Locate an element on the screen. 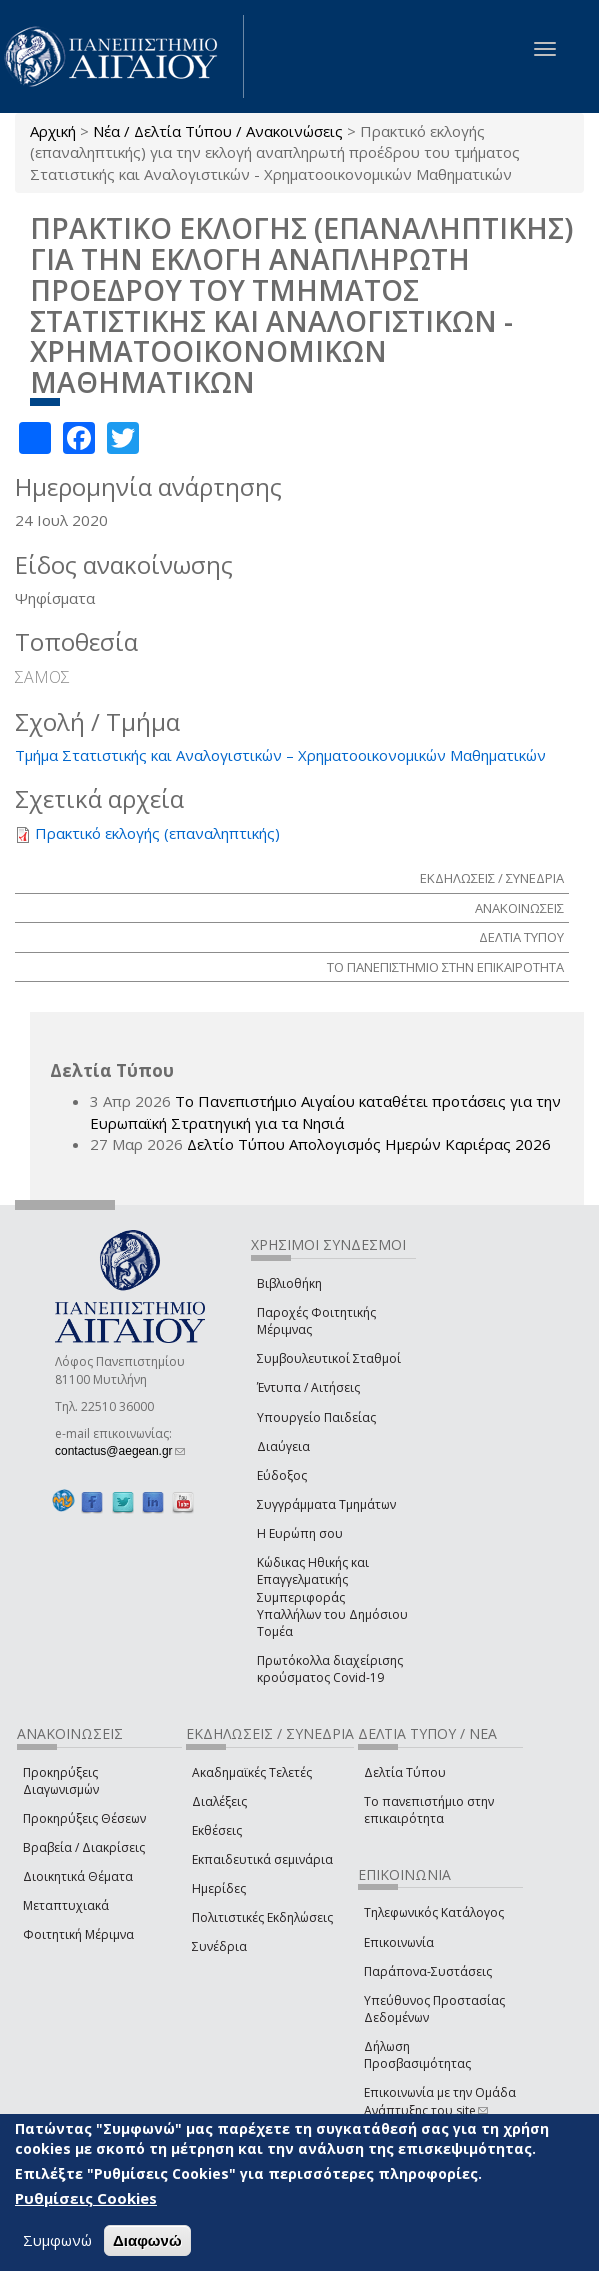  Διαλέξεις is located at coordinates (219, 1801).